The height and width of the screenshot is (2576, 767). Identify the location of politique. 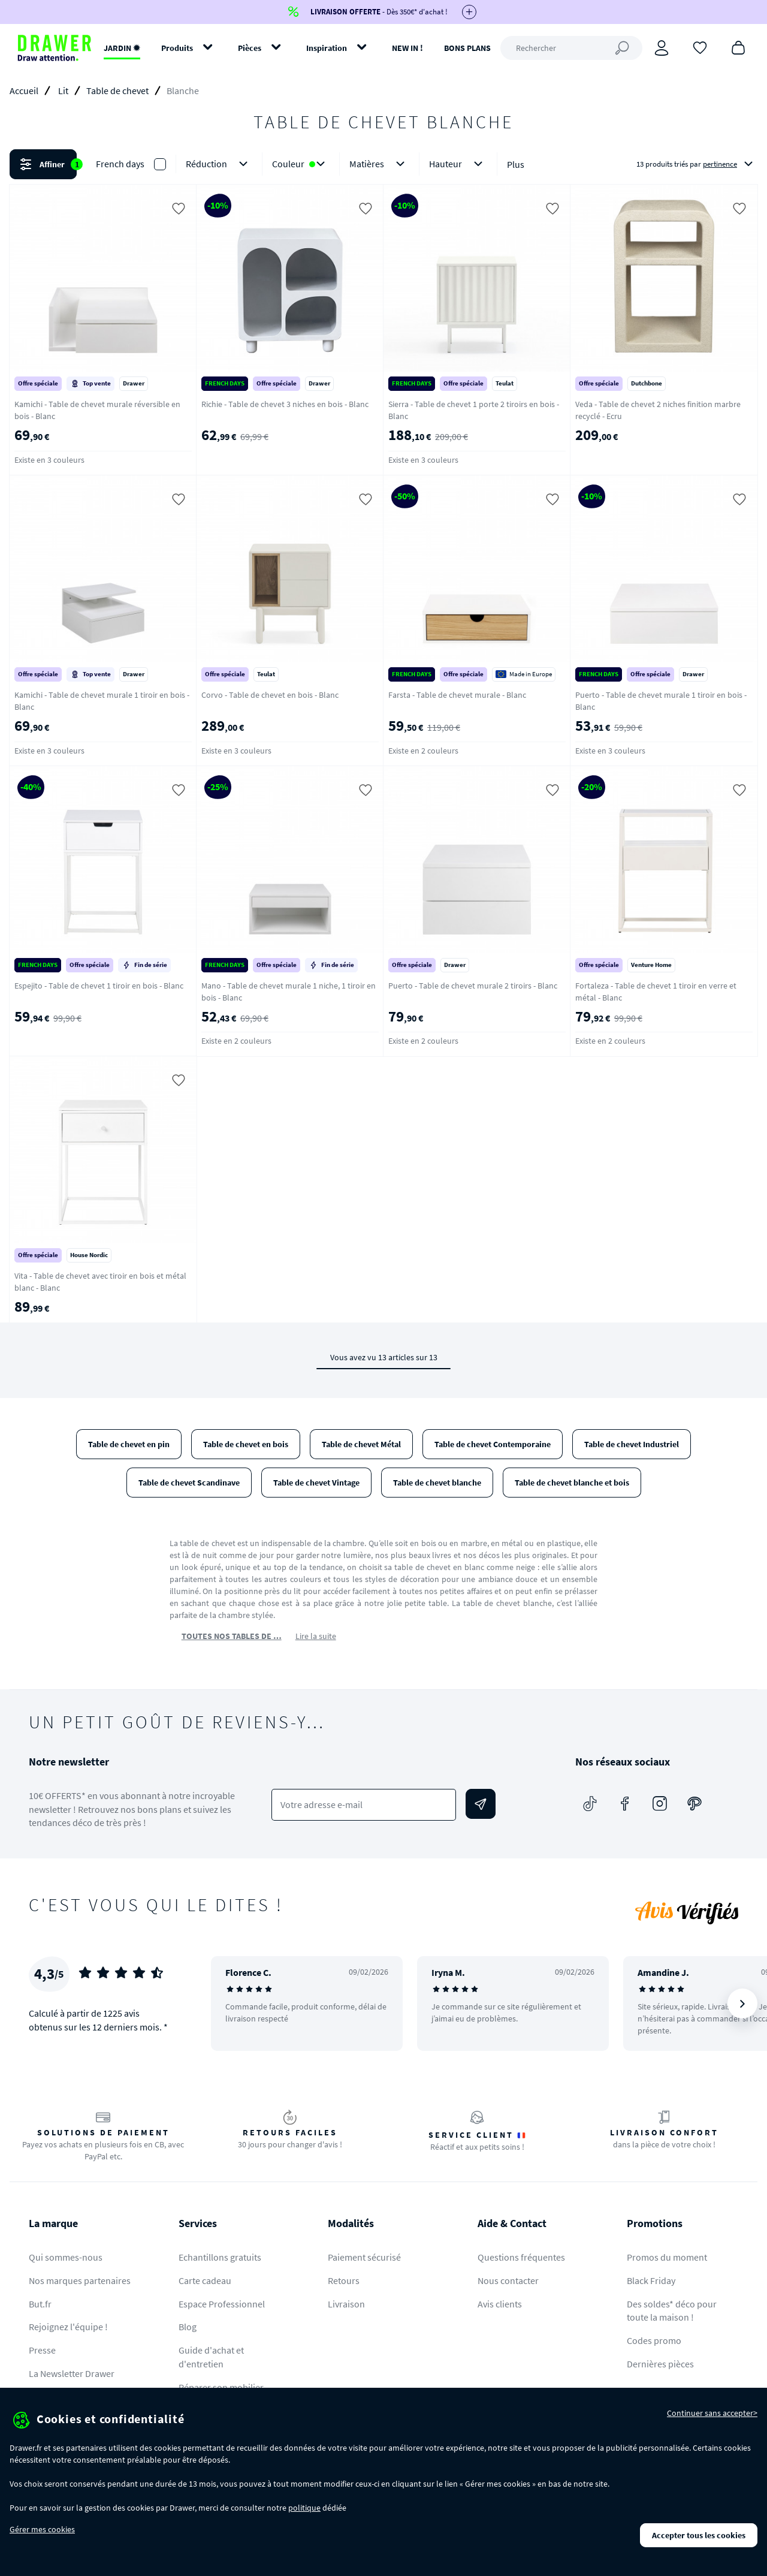
(304, 2507).